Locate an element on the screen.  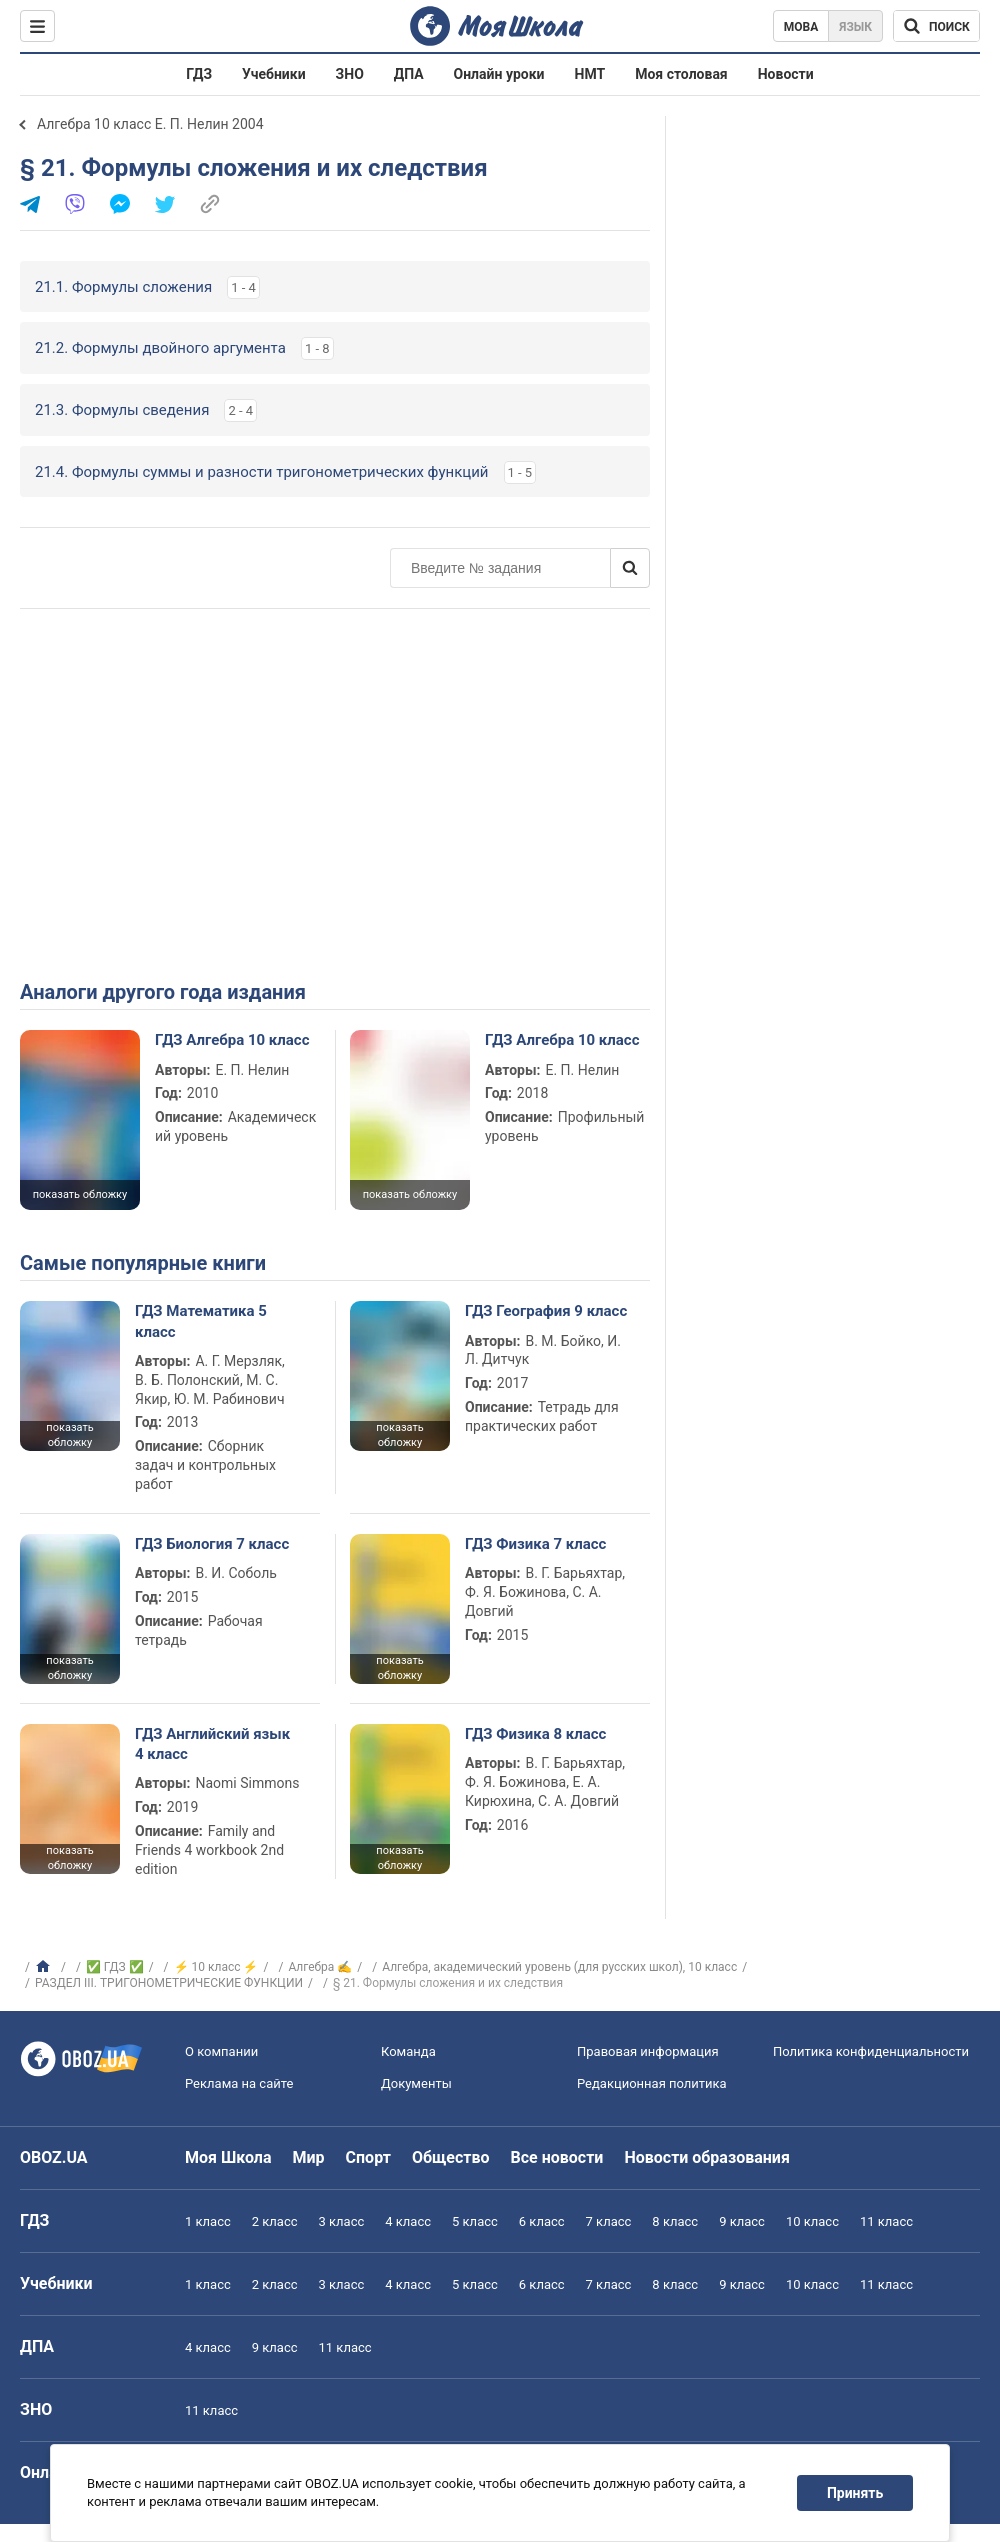
Команда is located at coordinates (408, 2051).